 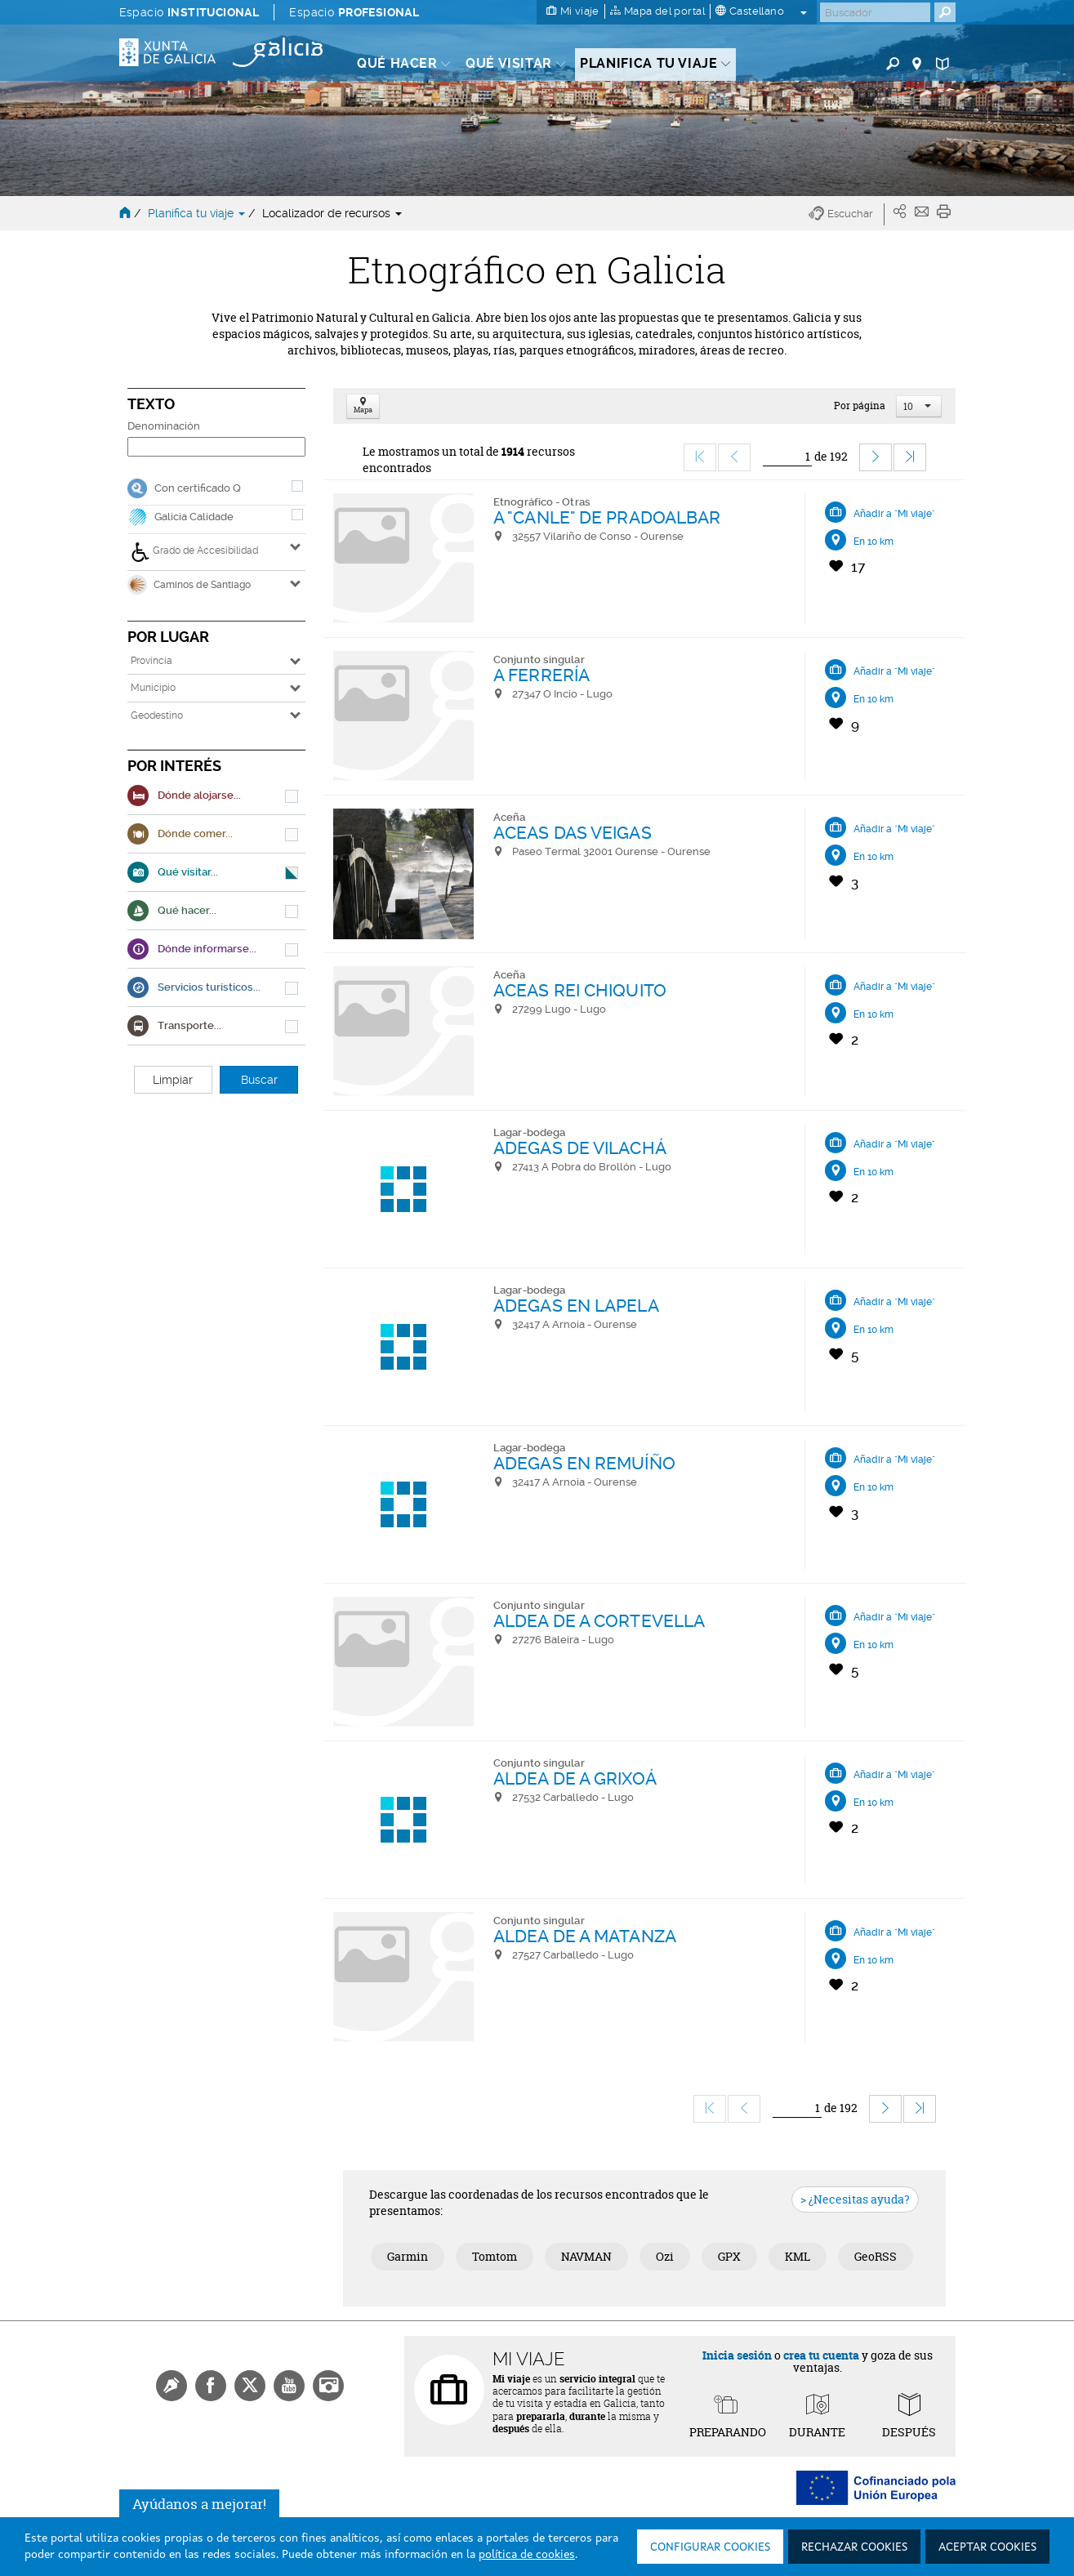 I want to click on KML, so click(x=797, y=2256).